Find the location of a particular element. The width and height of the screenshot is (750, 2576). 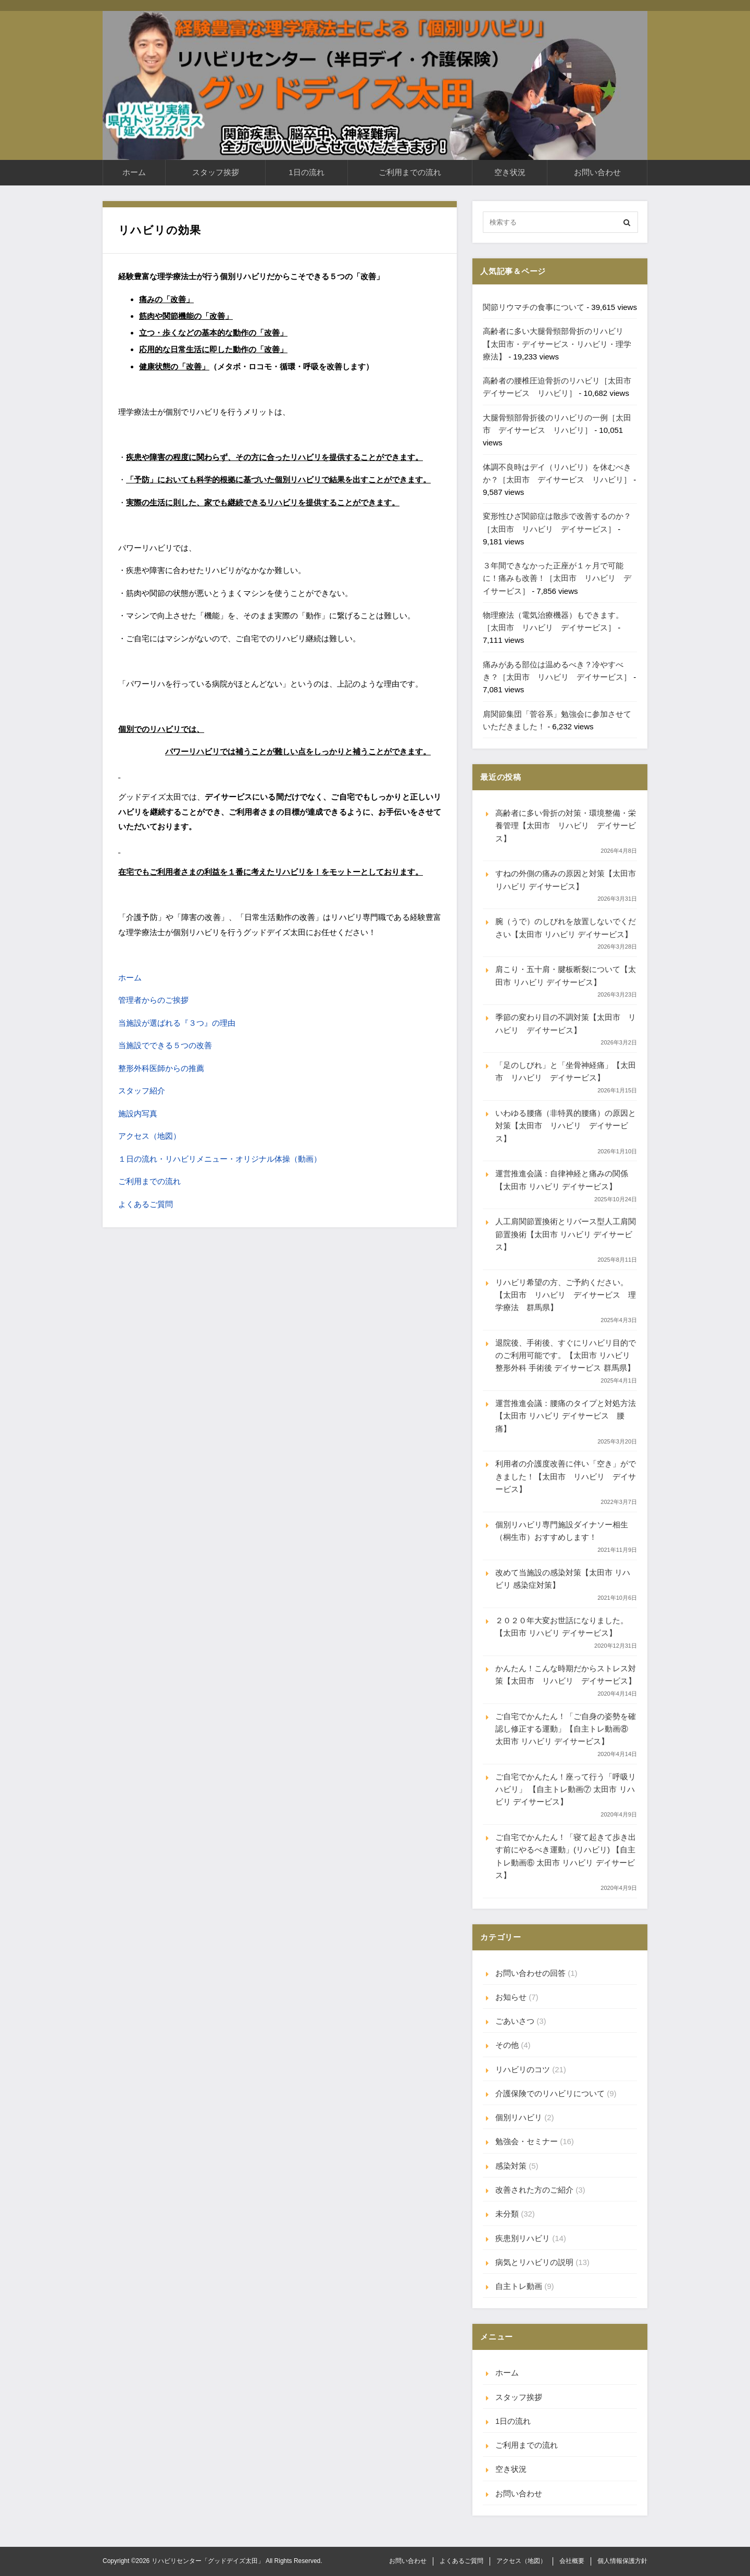

運営推進会議：自律神経と痛みの関係【太田市 リハビリ デイサービス】 is located at coordinates (561, 1179).